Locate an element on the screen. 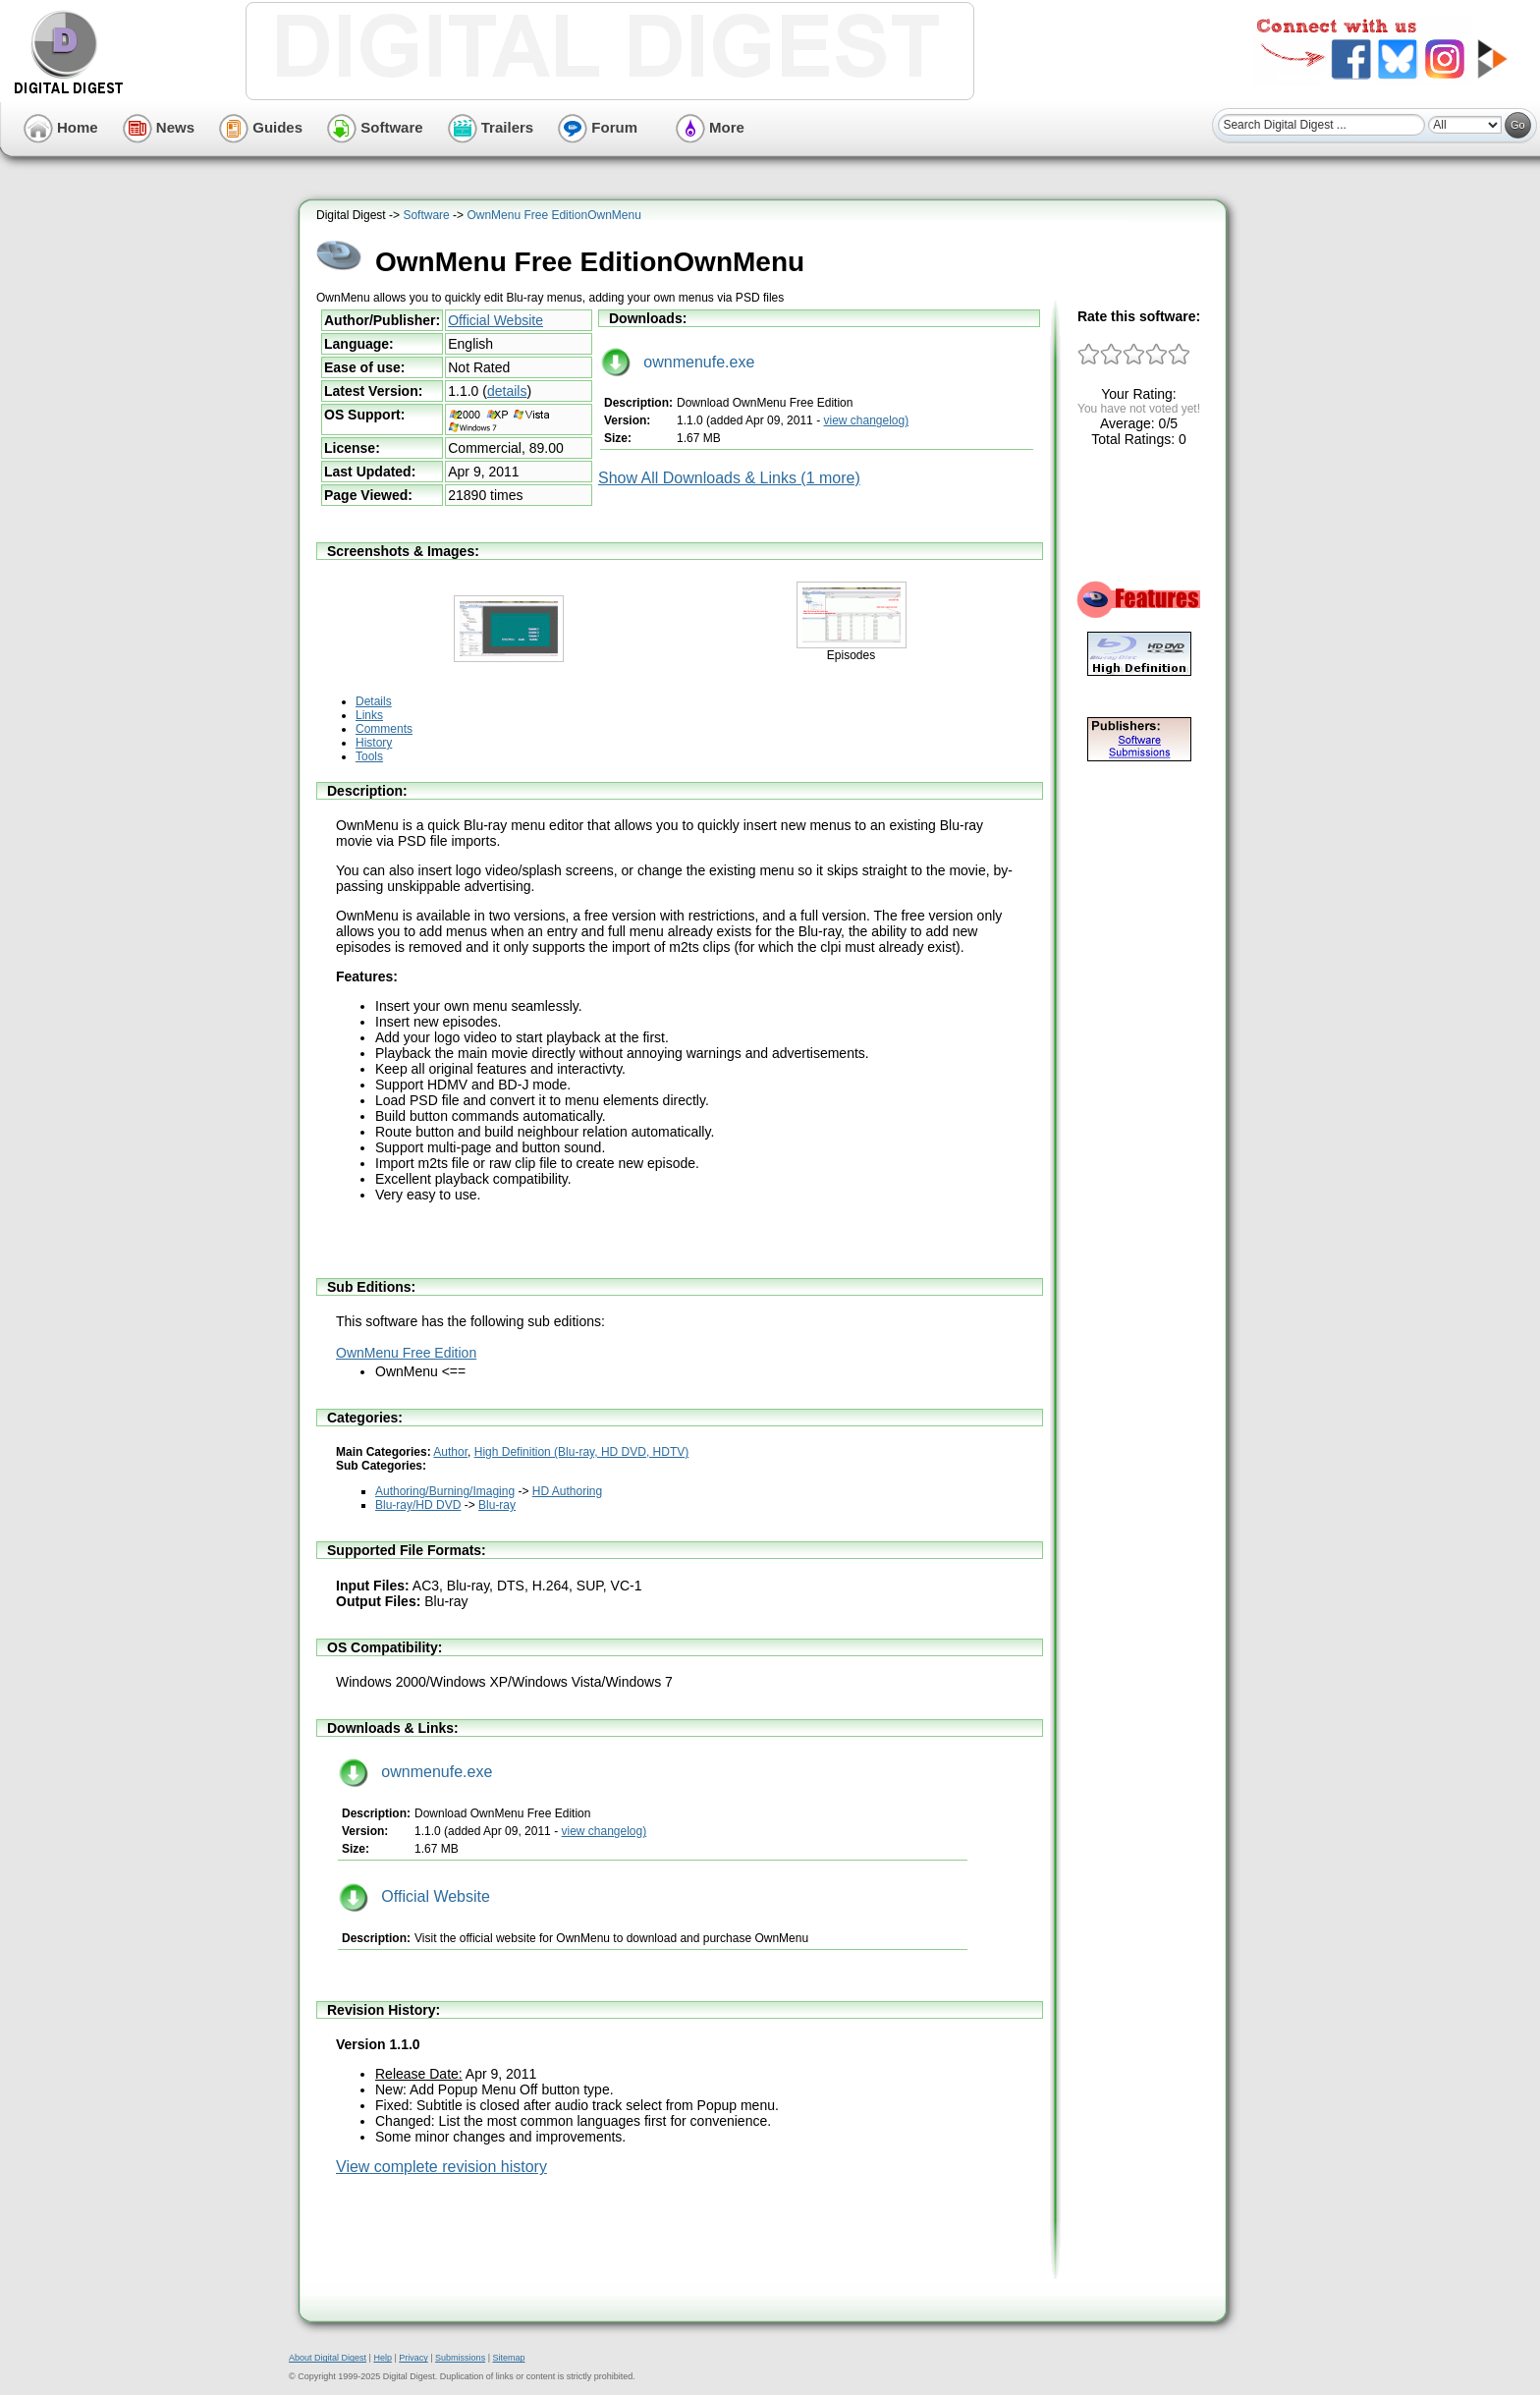 This screenshot has width=1540, height=2395. Privacy is located at coordinates (413, 2358).